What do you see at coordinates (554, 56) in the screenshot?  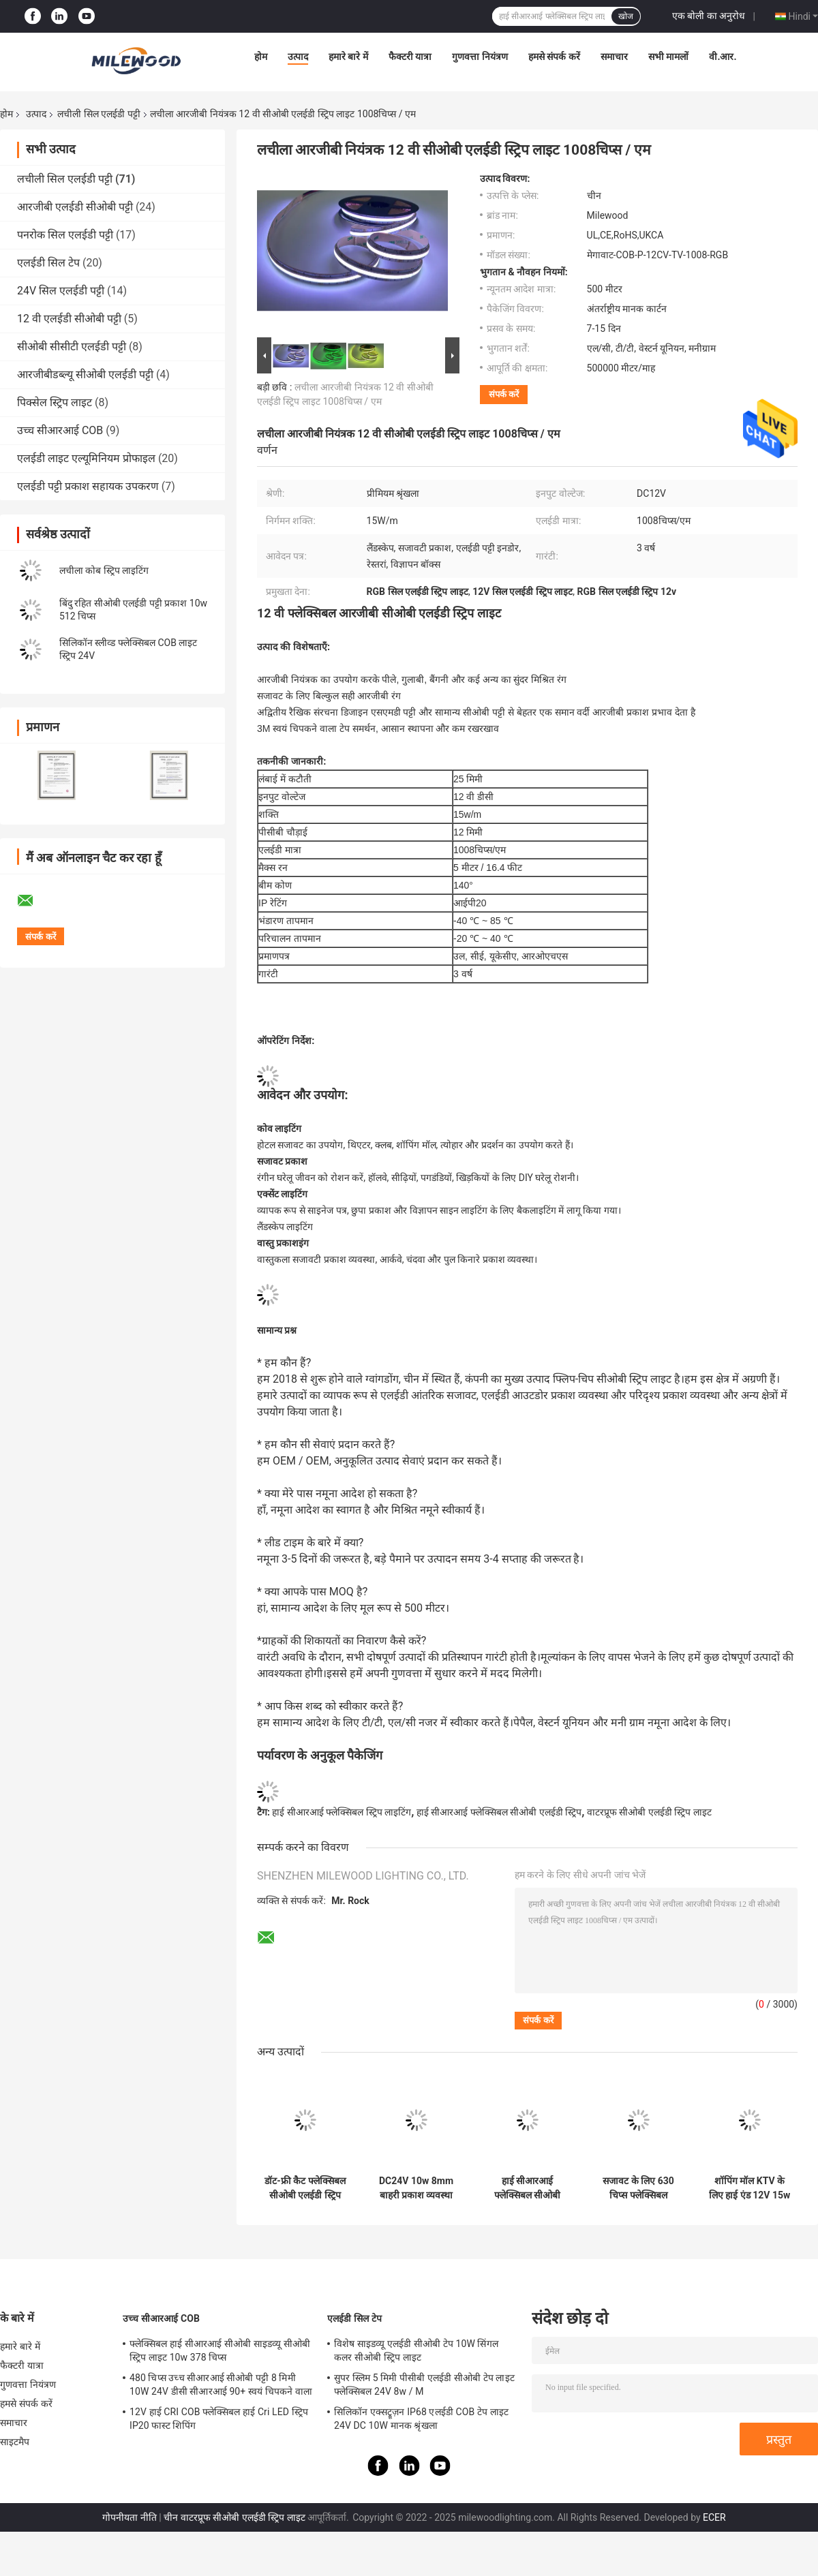 I see `हमसे संपर्क करें` at bounding box center [554, 56].